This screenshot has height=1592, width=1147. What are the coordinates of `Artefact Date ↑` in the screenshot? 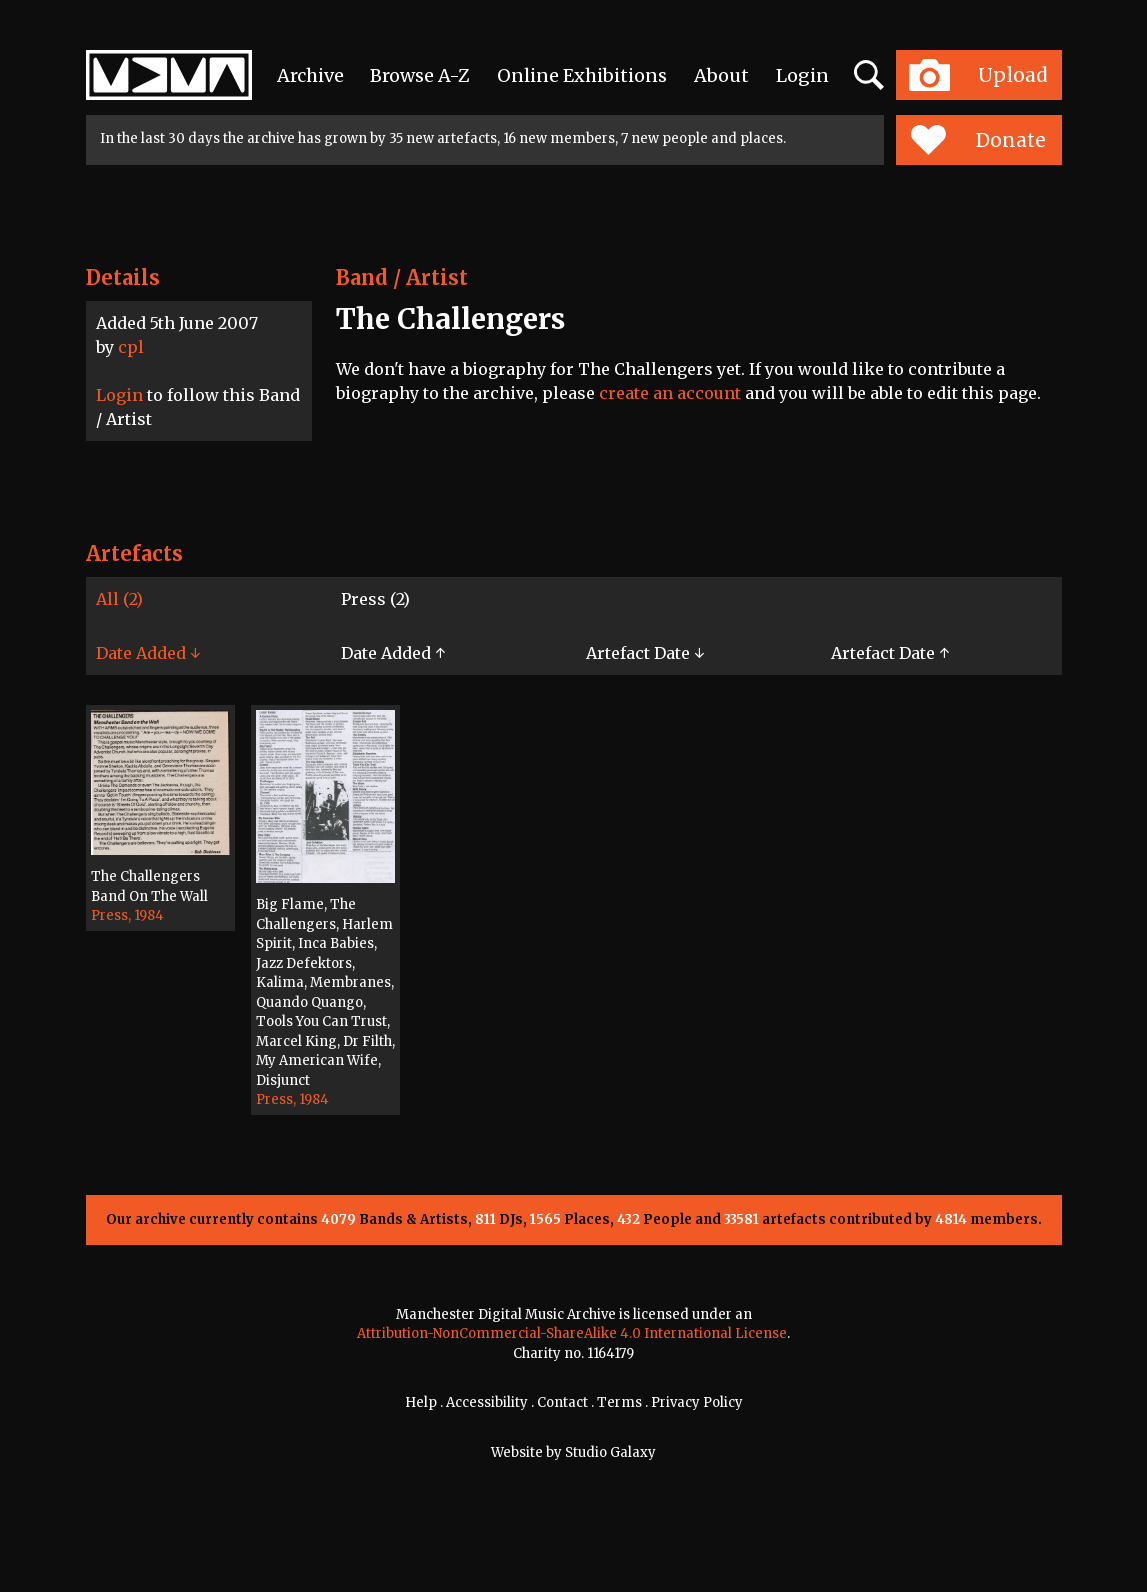 It's located at (890, 653).